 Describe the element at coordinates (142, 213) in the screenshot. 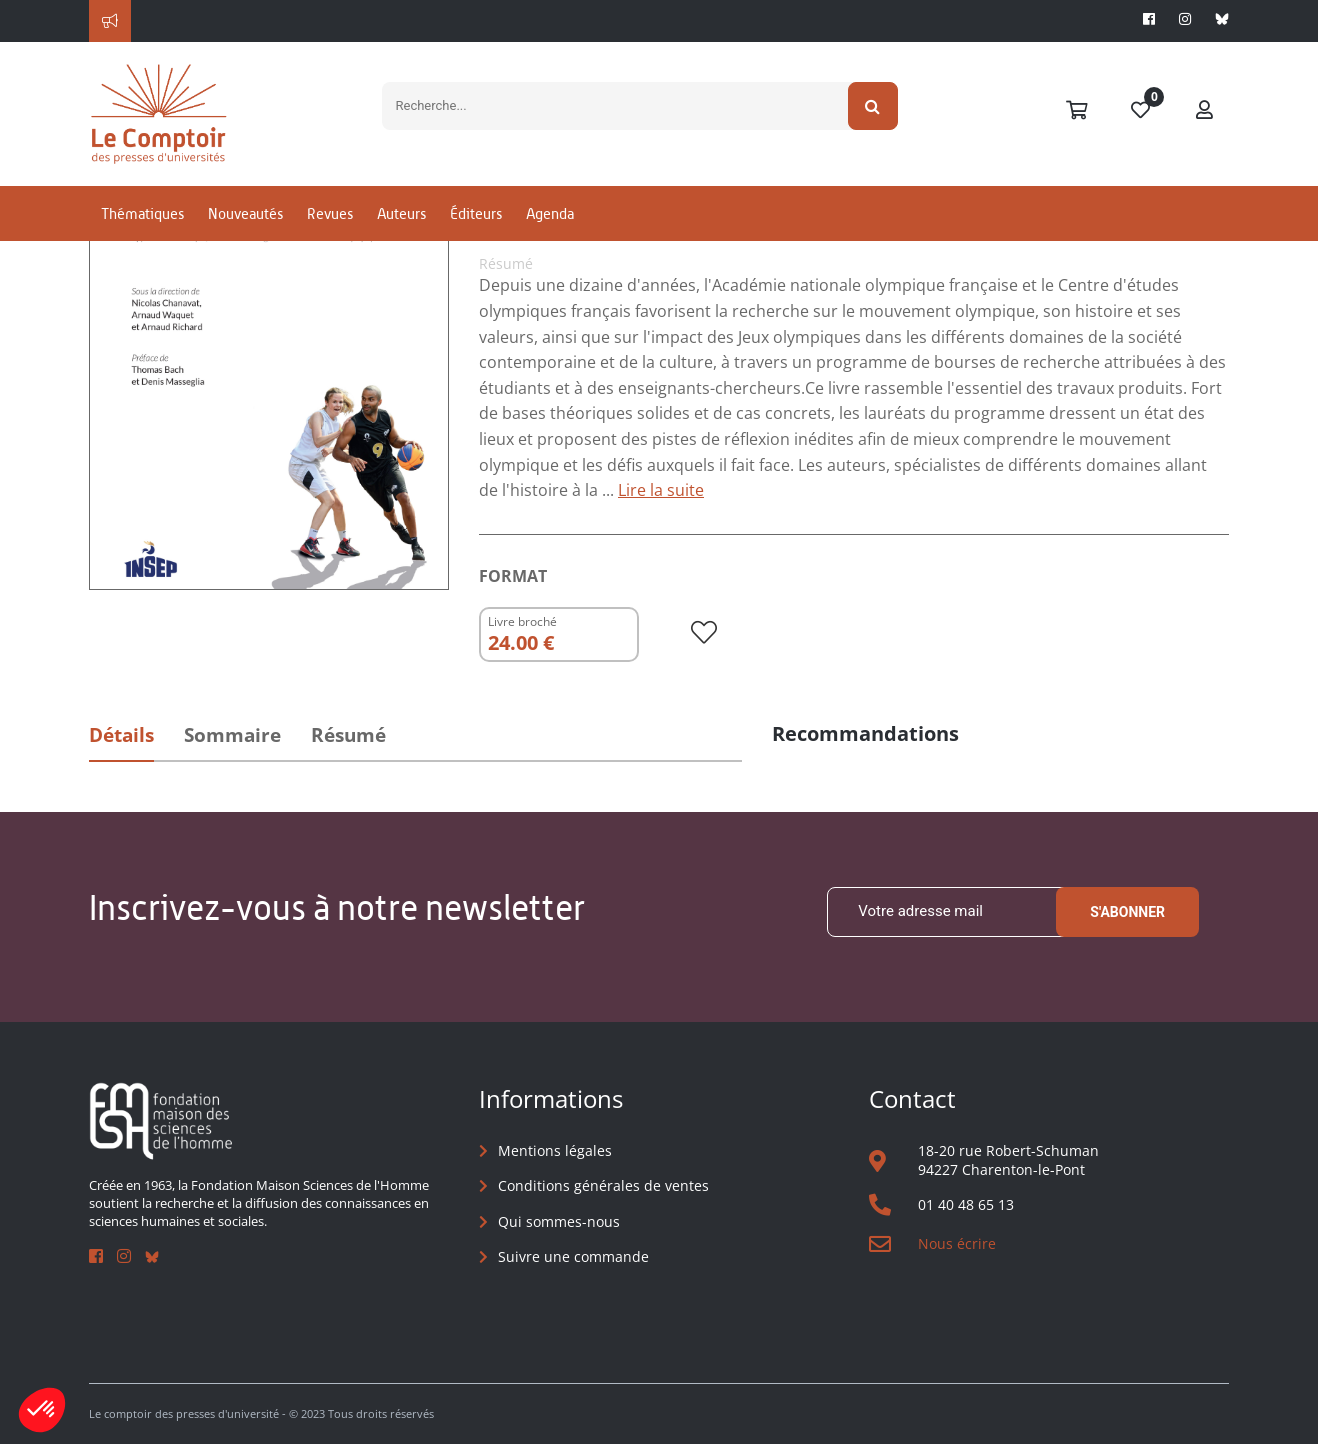

I see `Thématiques` at that location.